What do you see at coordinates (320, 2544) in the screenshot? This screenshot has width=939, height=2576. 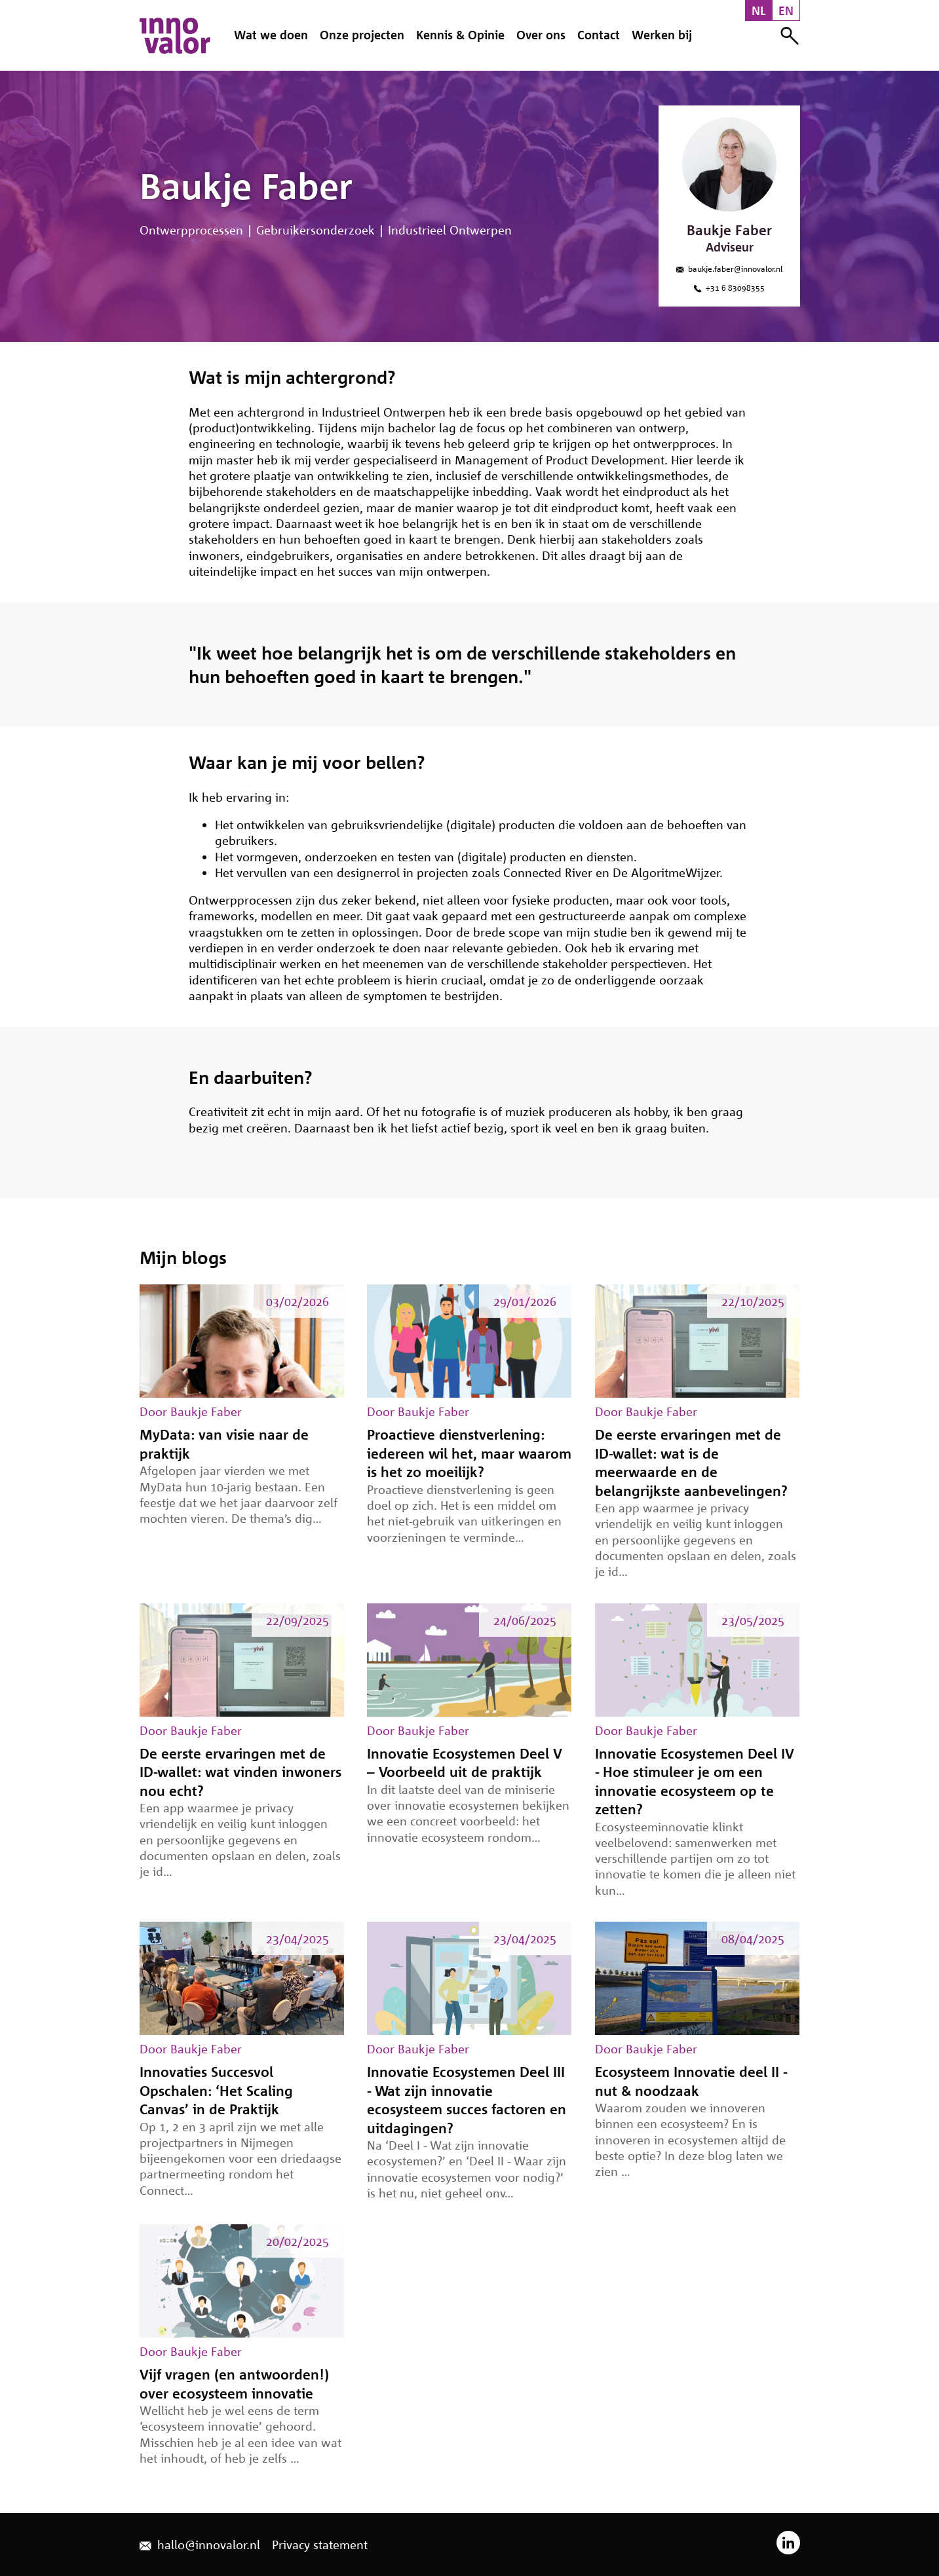 I see `Privacy statement` at bounding box center [320, 2544].